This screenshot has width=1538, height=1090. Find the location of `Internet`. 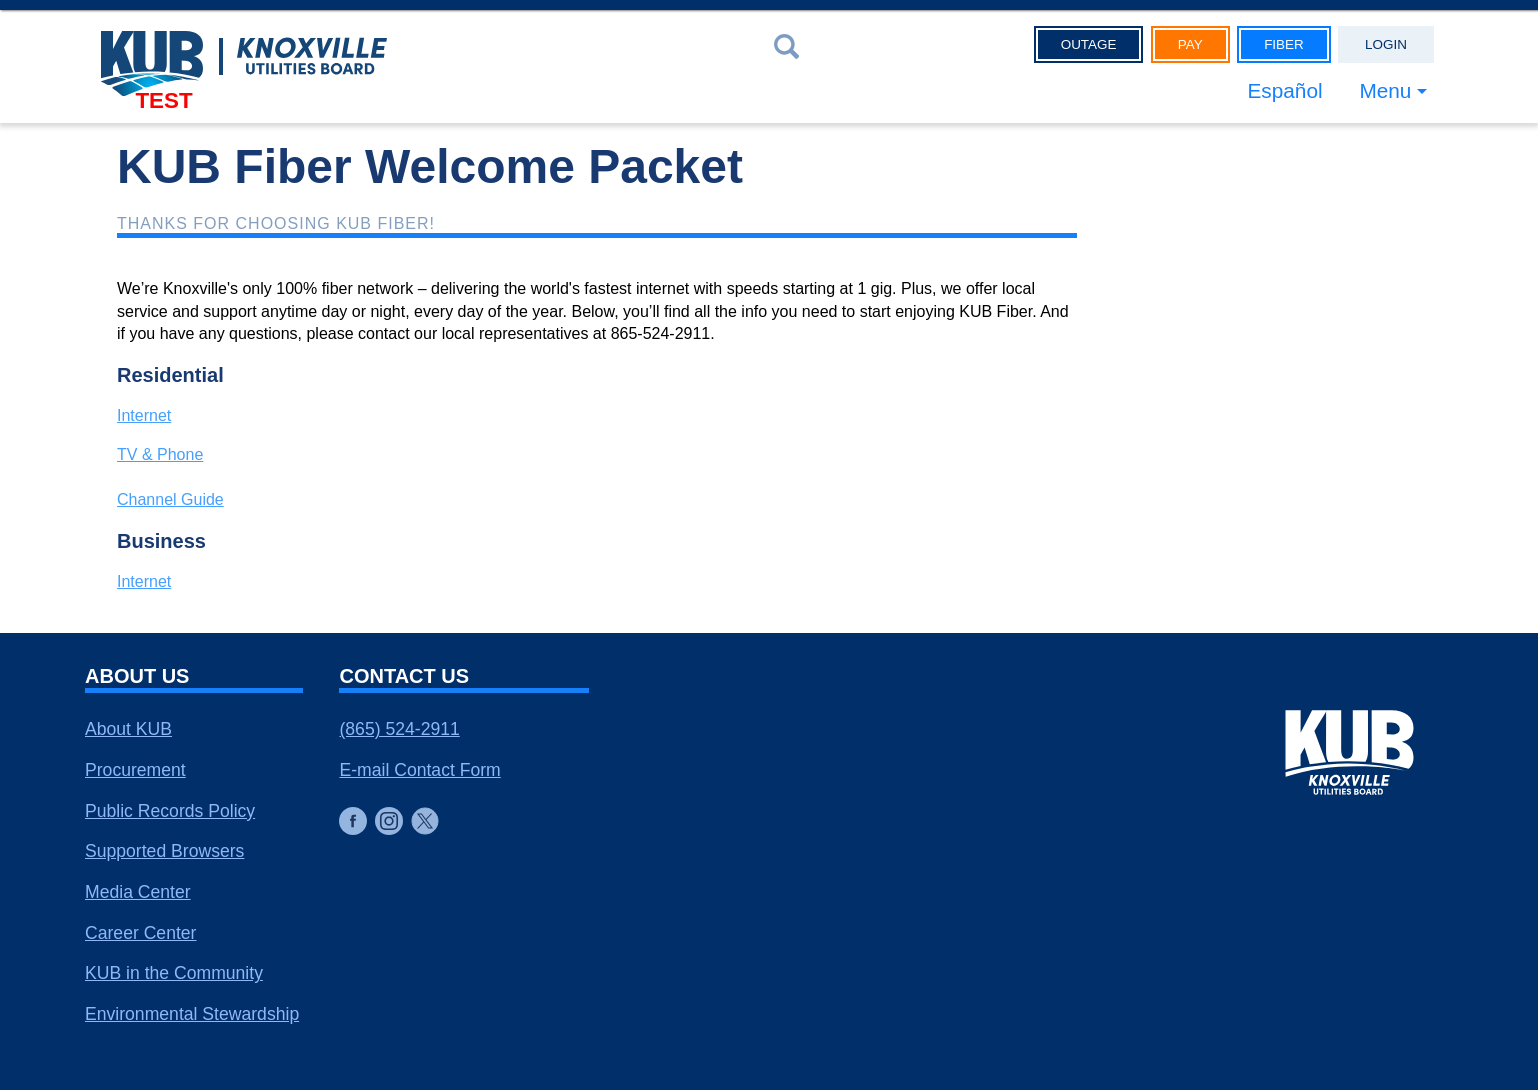

Internet is located at coordinates (144, 415).